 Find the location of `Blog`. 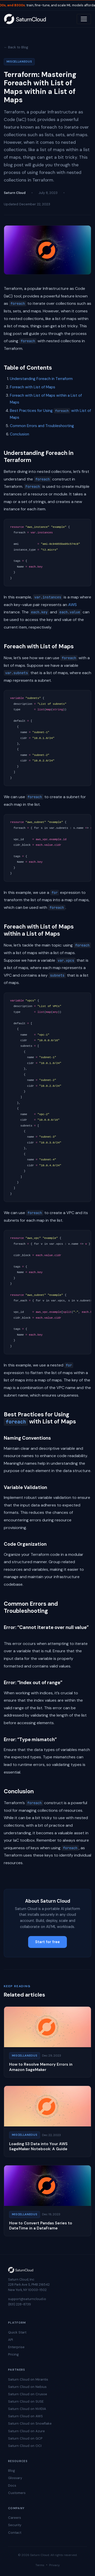

Blog is located at coordinates (11, 2470).